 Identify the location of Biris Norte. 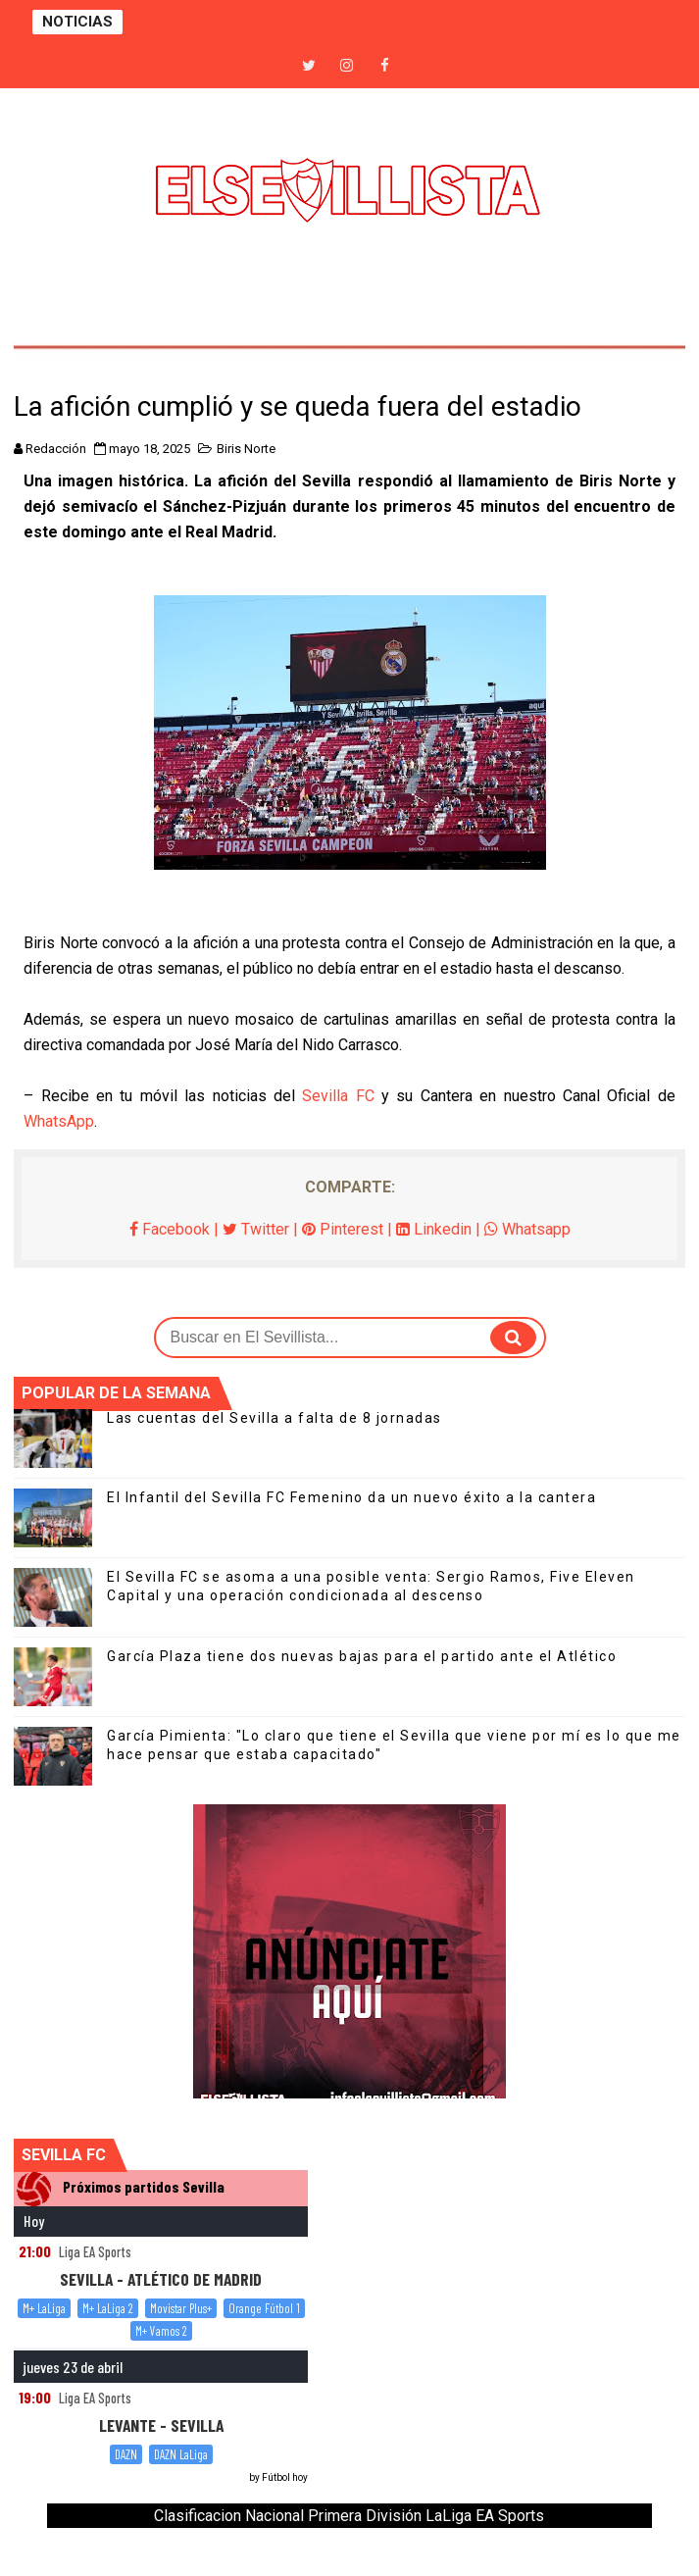
(246, 448).